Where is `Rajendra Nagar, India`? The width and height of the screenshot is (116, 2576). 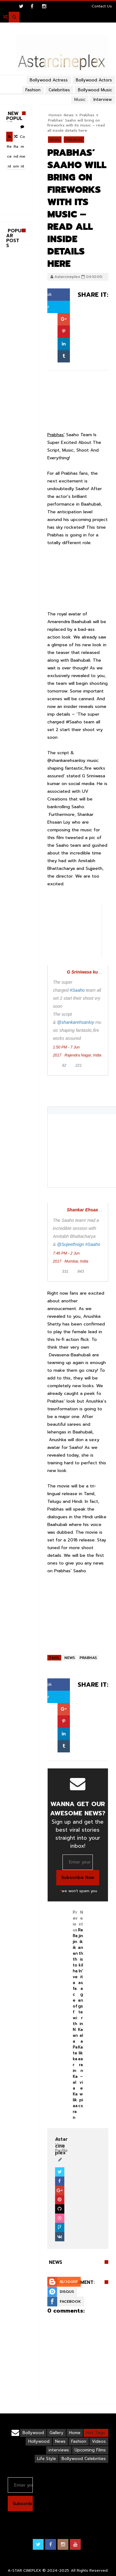 Rajendra Nagar, India is located at coordinates (82, 1055).